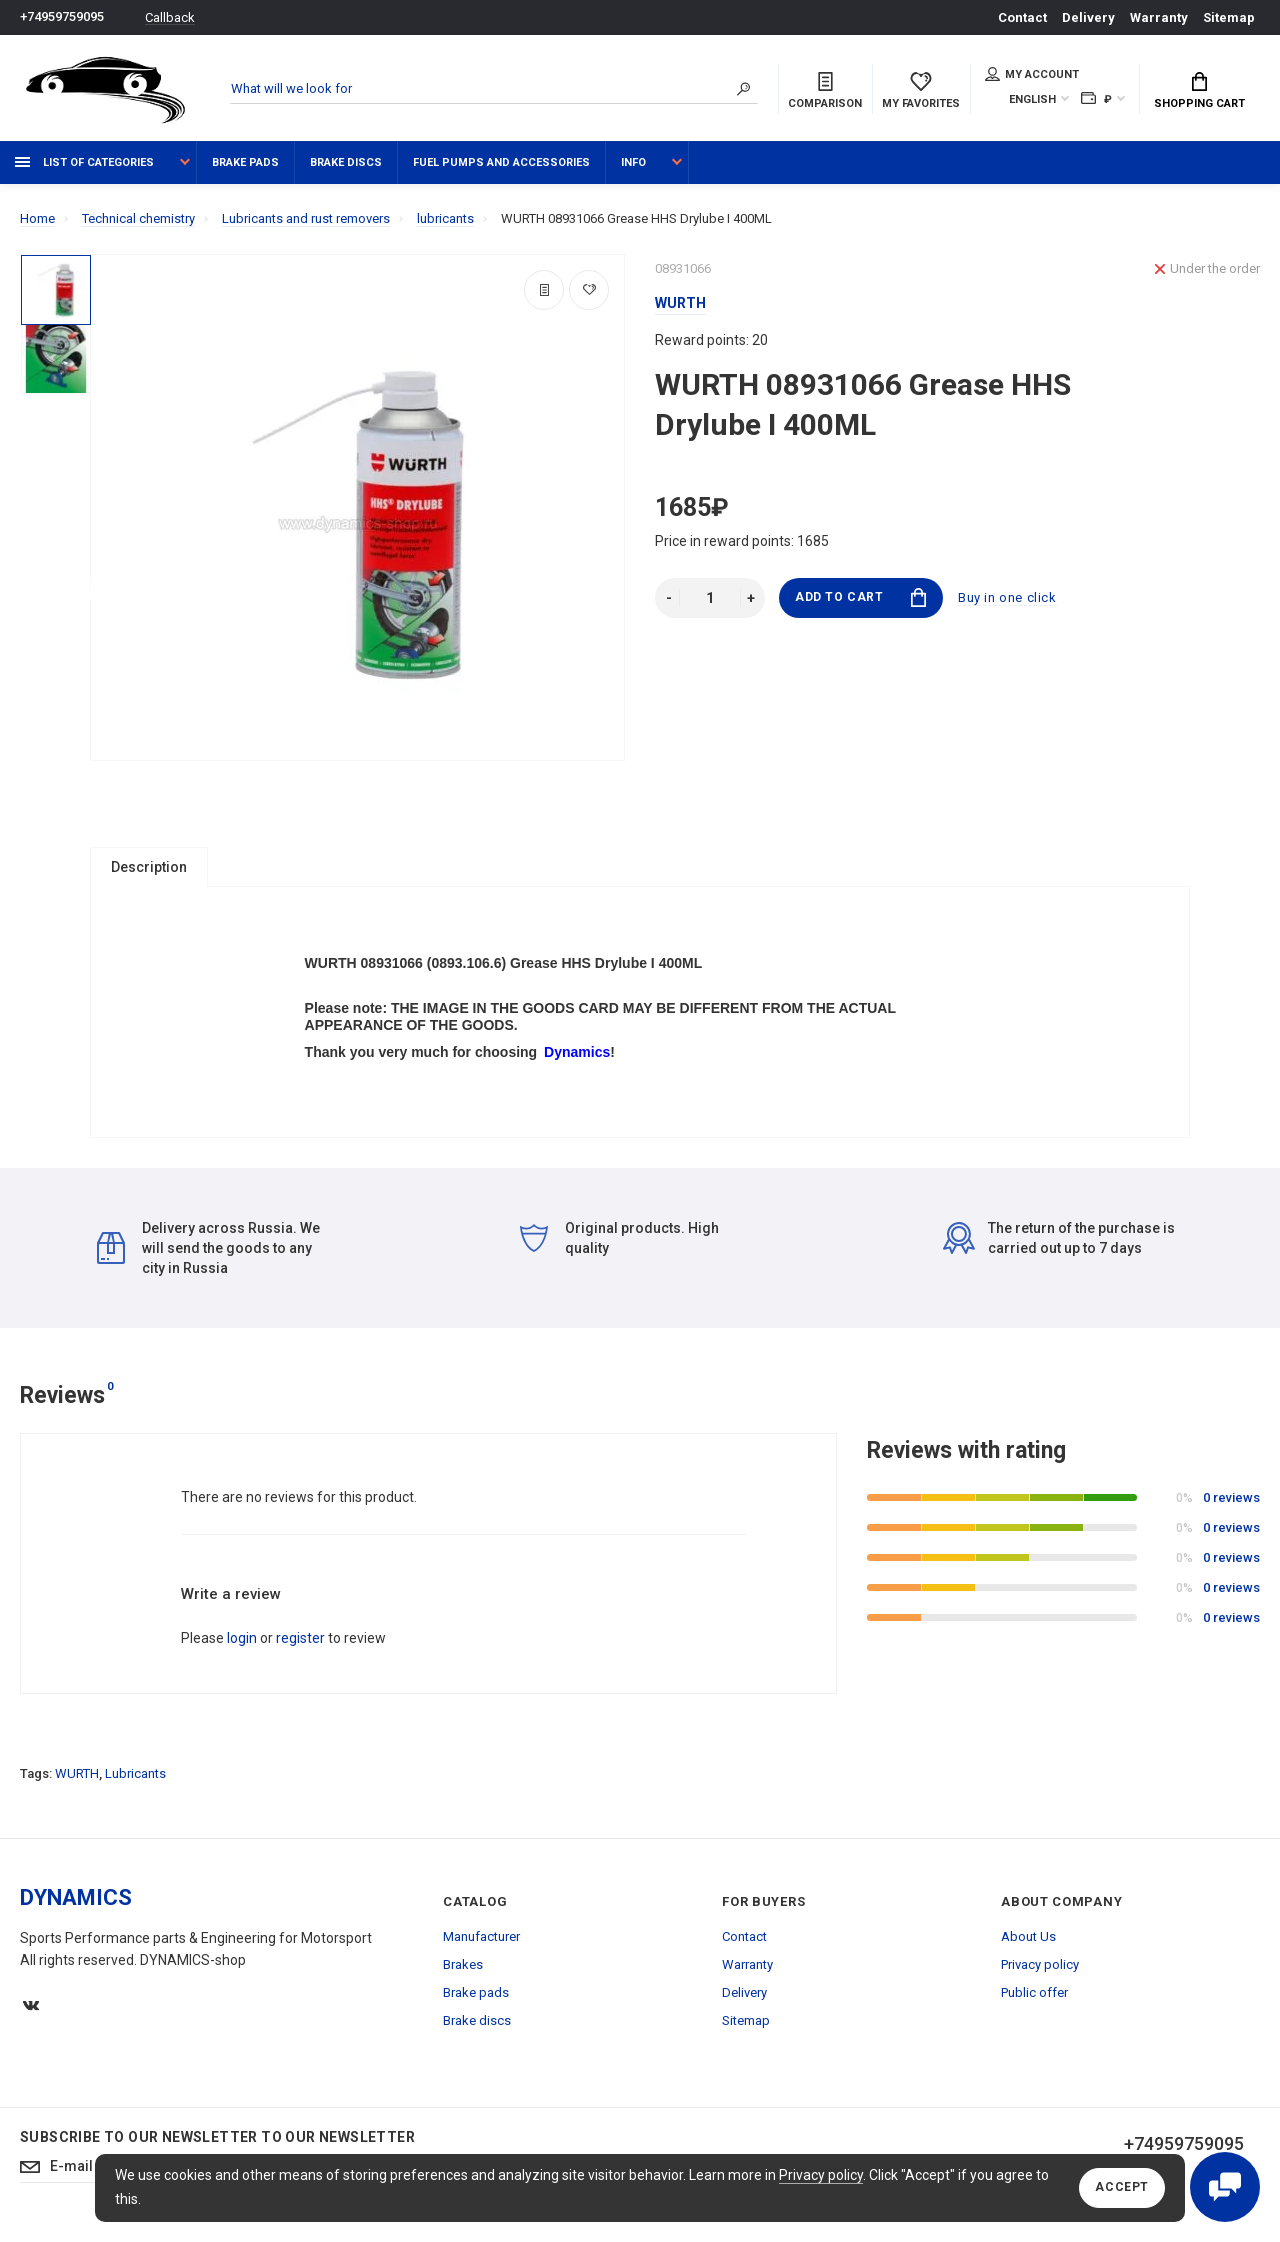 The image size is (1280, 2242). I want to click on Manufacturer, so click(481, 1945).